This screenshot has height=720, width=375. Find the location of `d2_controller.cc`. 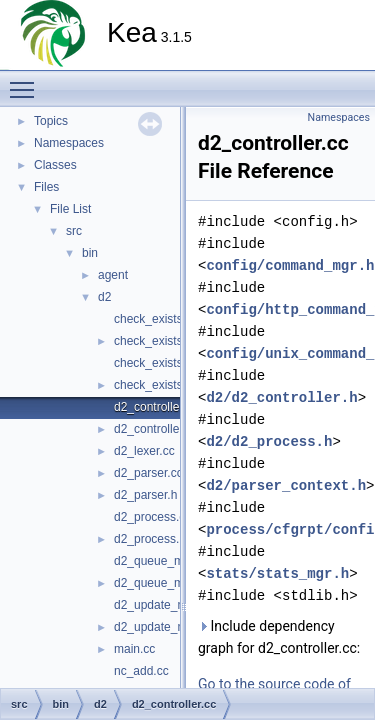

d2_controller.cc is located at coordinates (156, 407).